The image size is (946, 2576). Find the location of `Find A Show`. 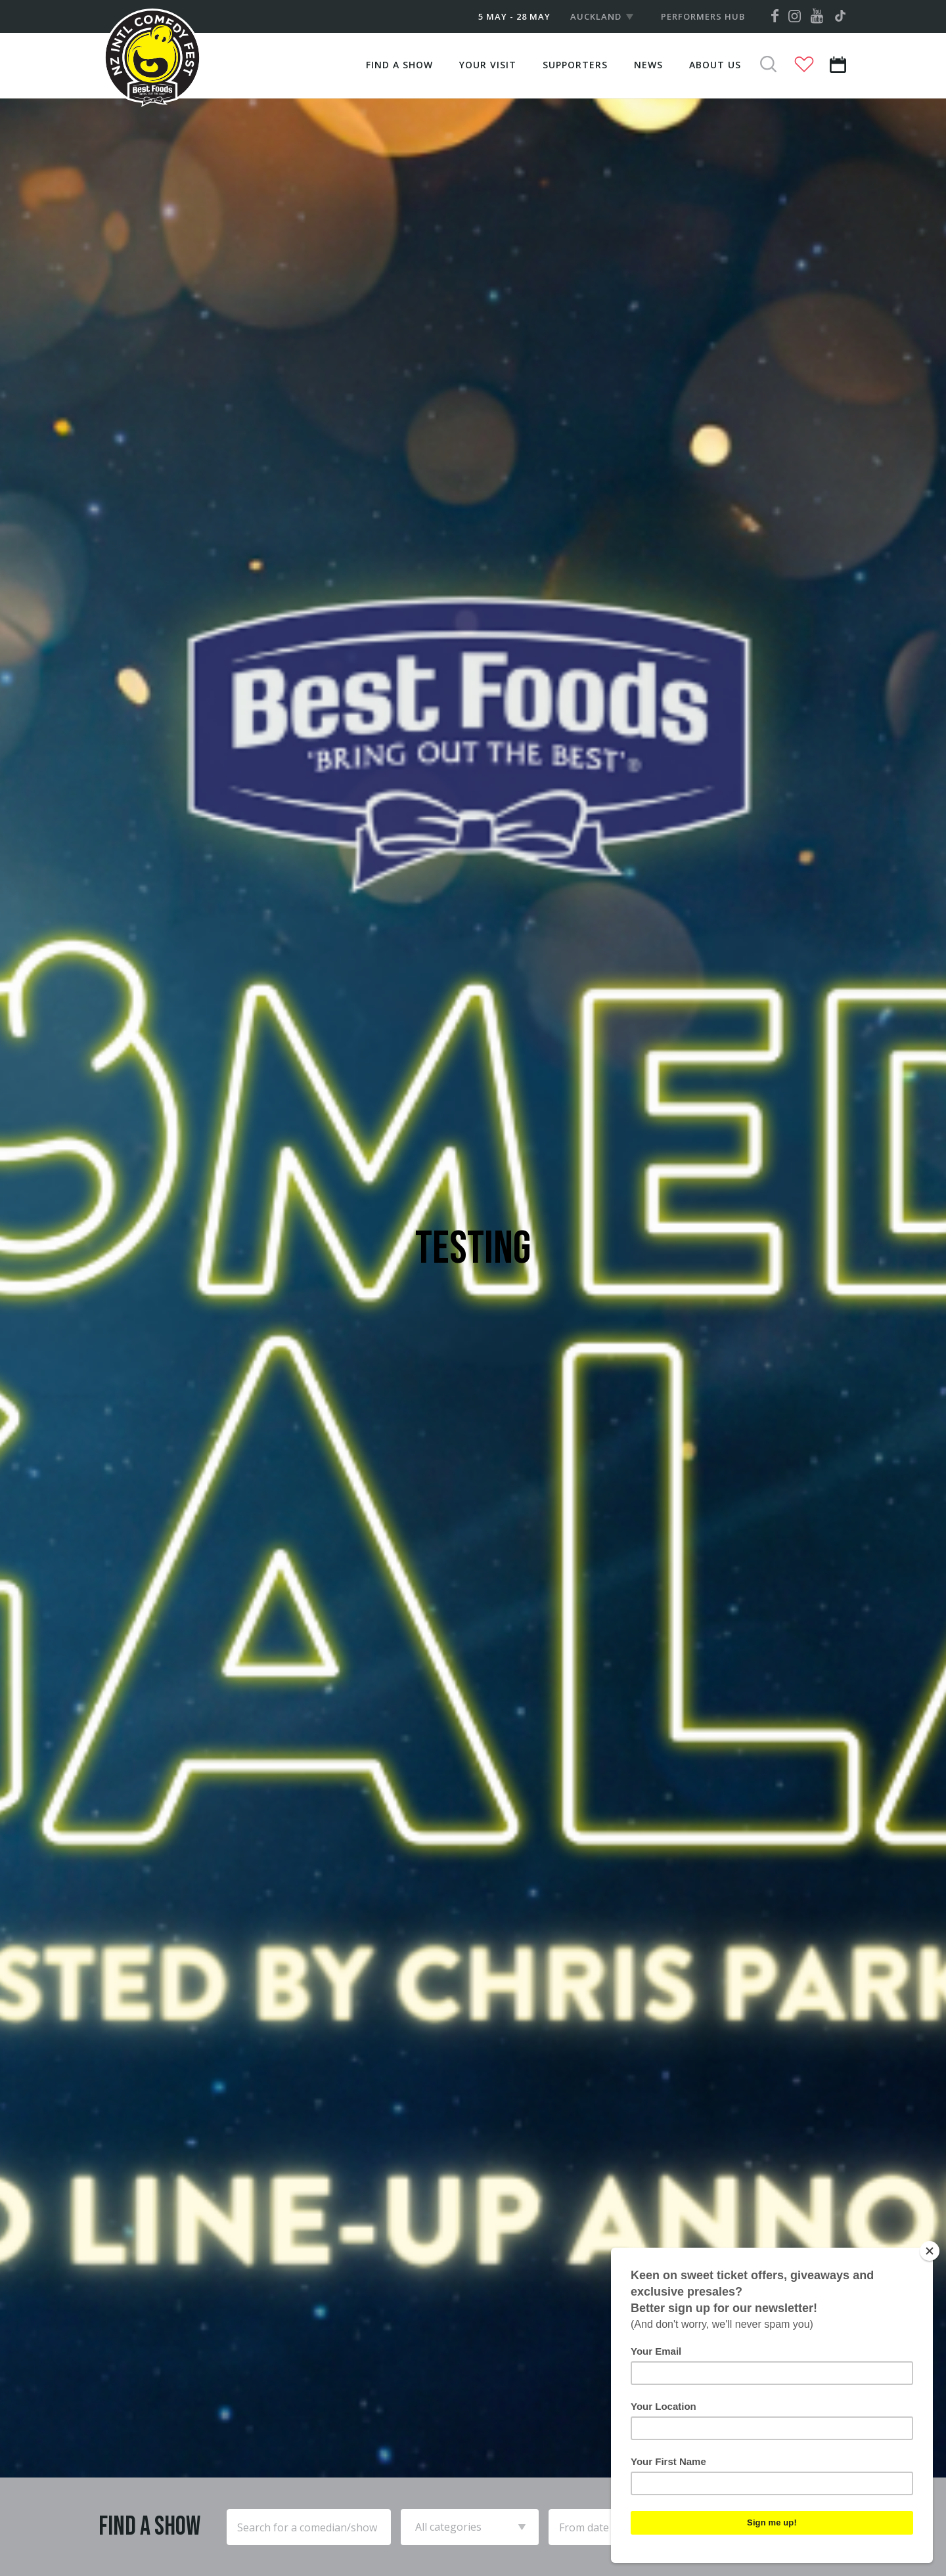

Find A Show is located at coordinates (399, 64).